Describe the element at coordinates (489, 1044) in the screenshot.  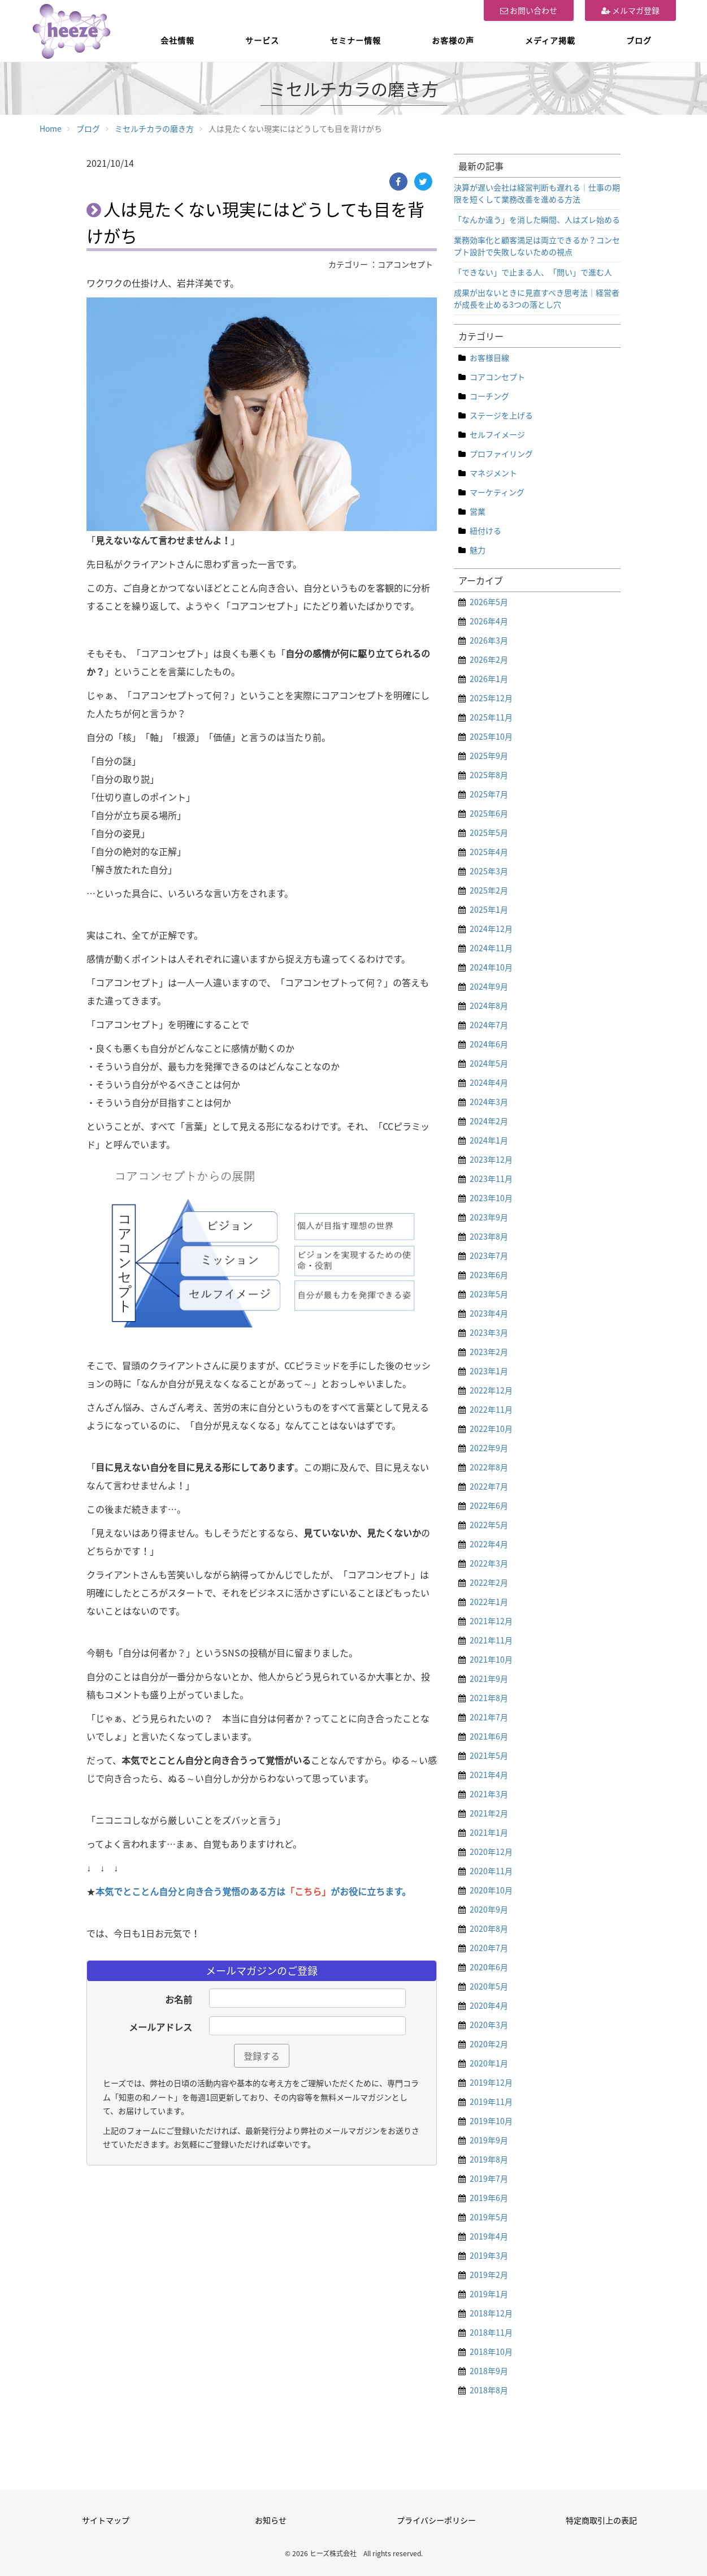
I see `2024年6月` at that location.